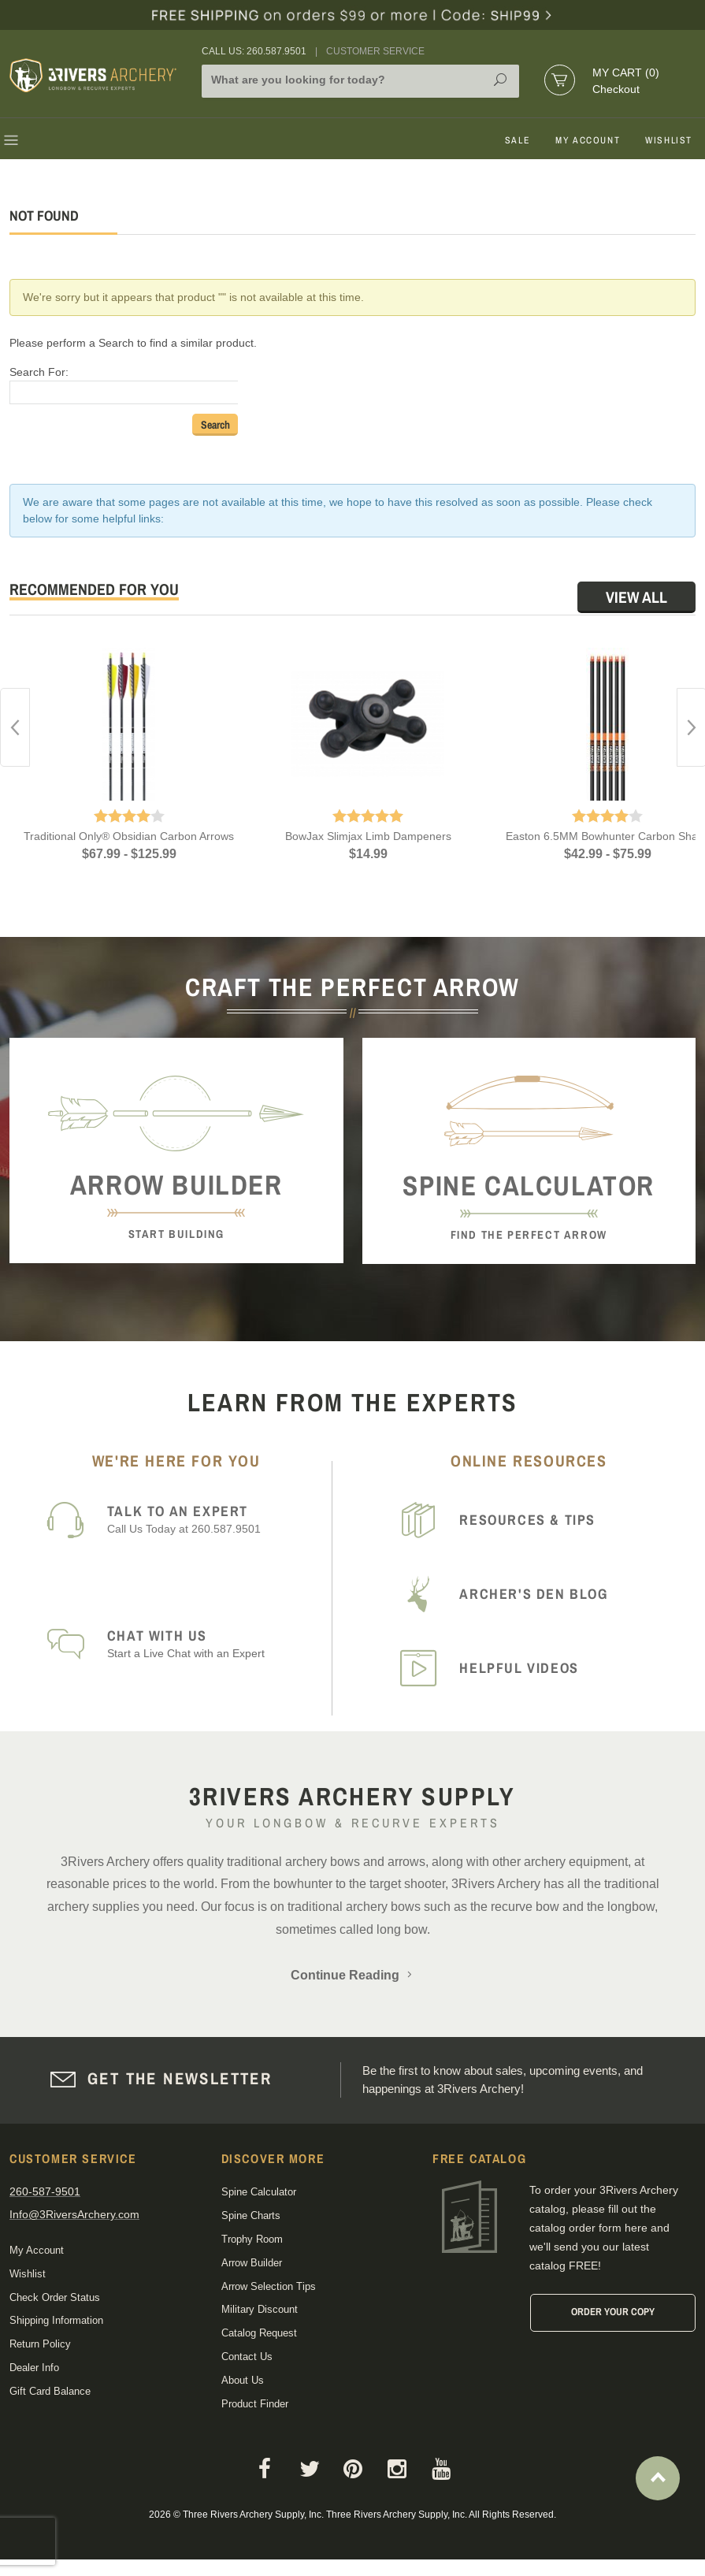 This screenshot has height=2576, width=705. I want to click on Gift Card Balance, so click(50, 2391).